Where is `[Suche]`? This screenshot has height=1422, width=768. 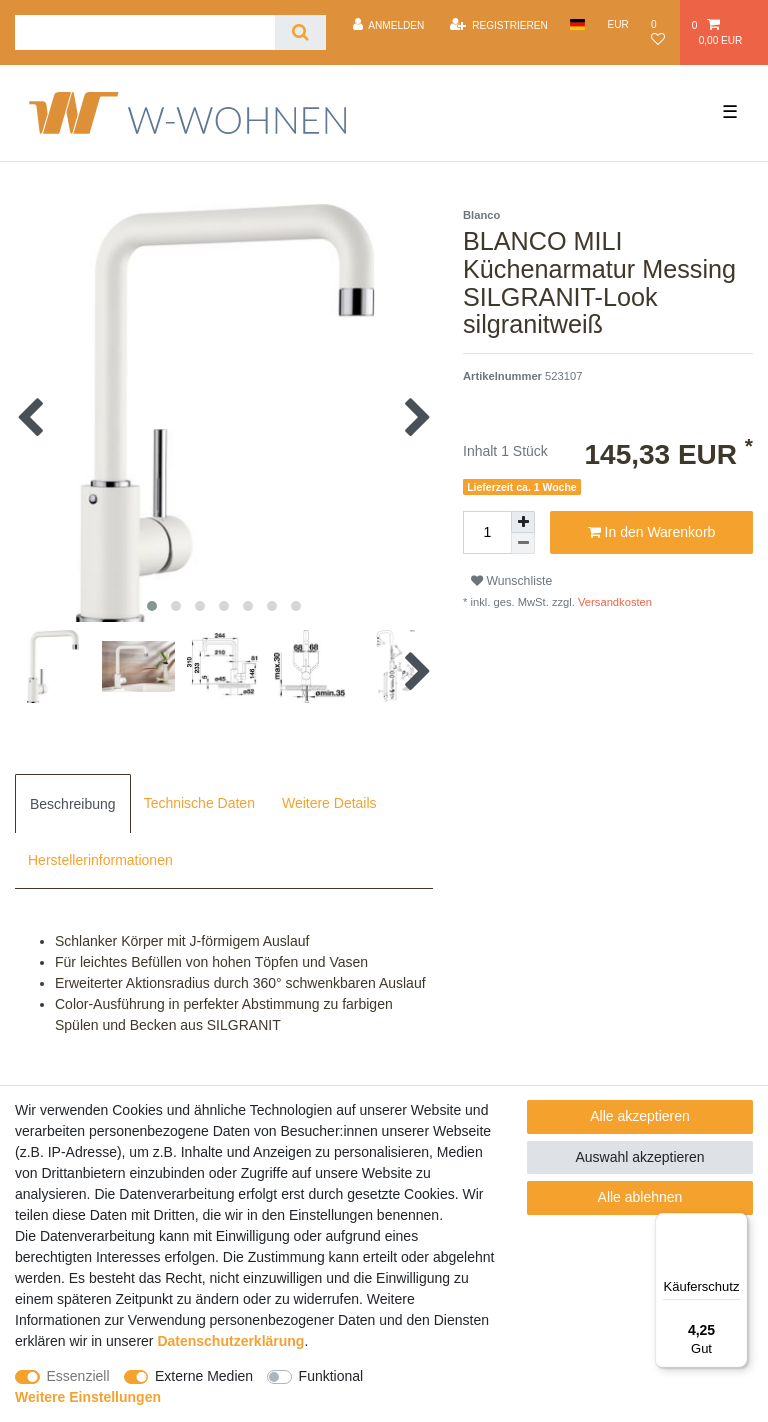
[Suche] is located at coordinates (300, 32).